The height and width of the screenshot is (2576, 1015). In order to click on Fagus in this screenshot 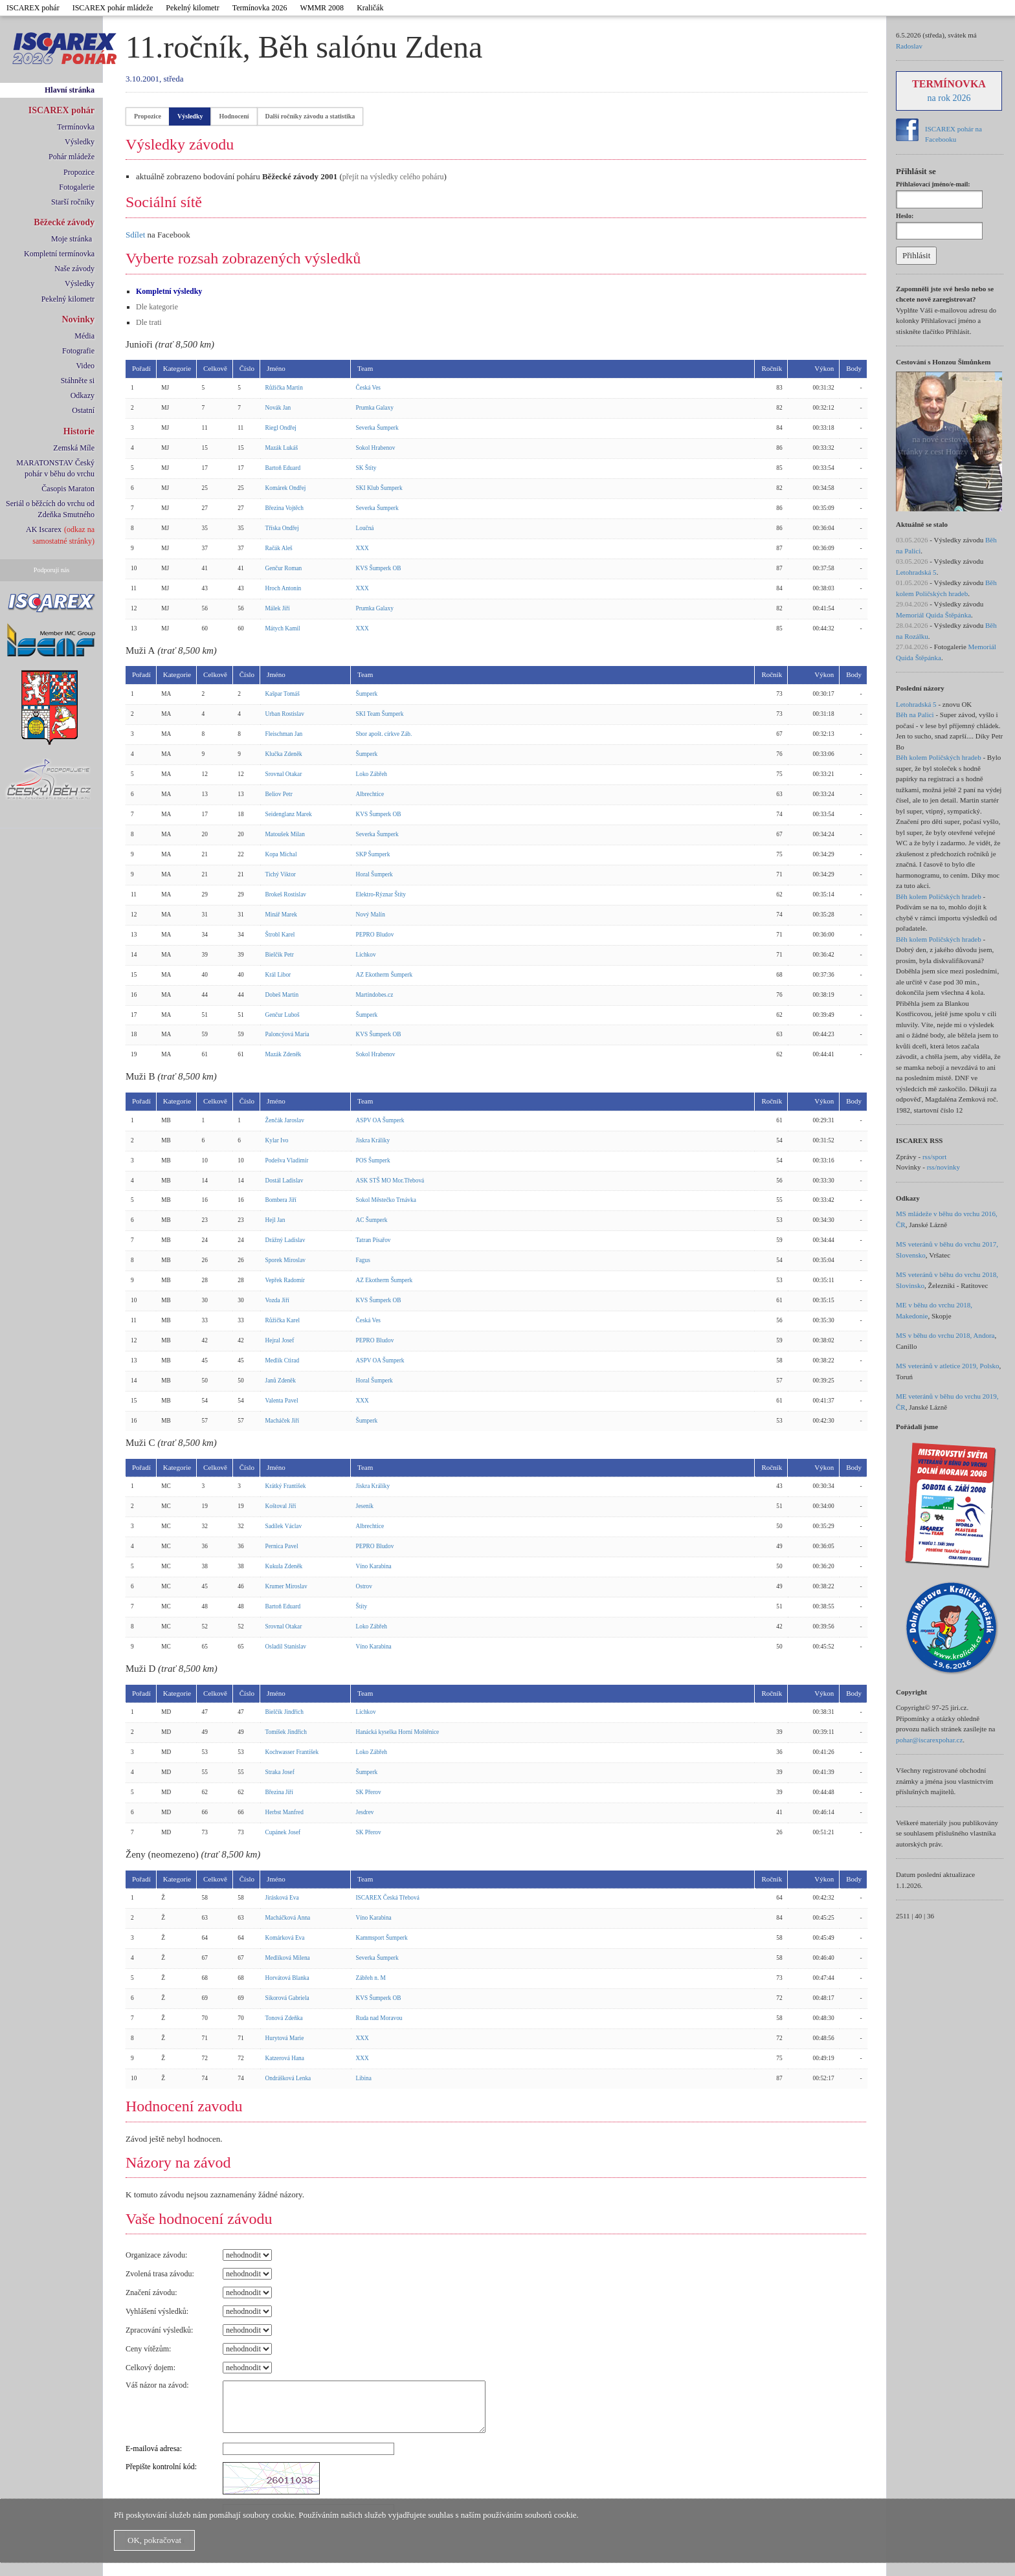, I will do `click(363, 1260)`.